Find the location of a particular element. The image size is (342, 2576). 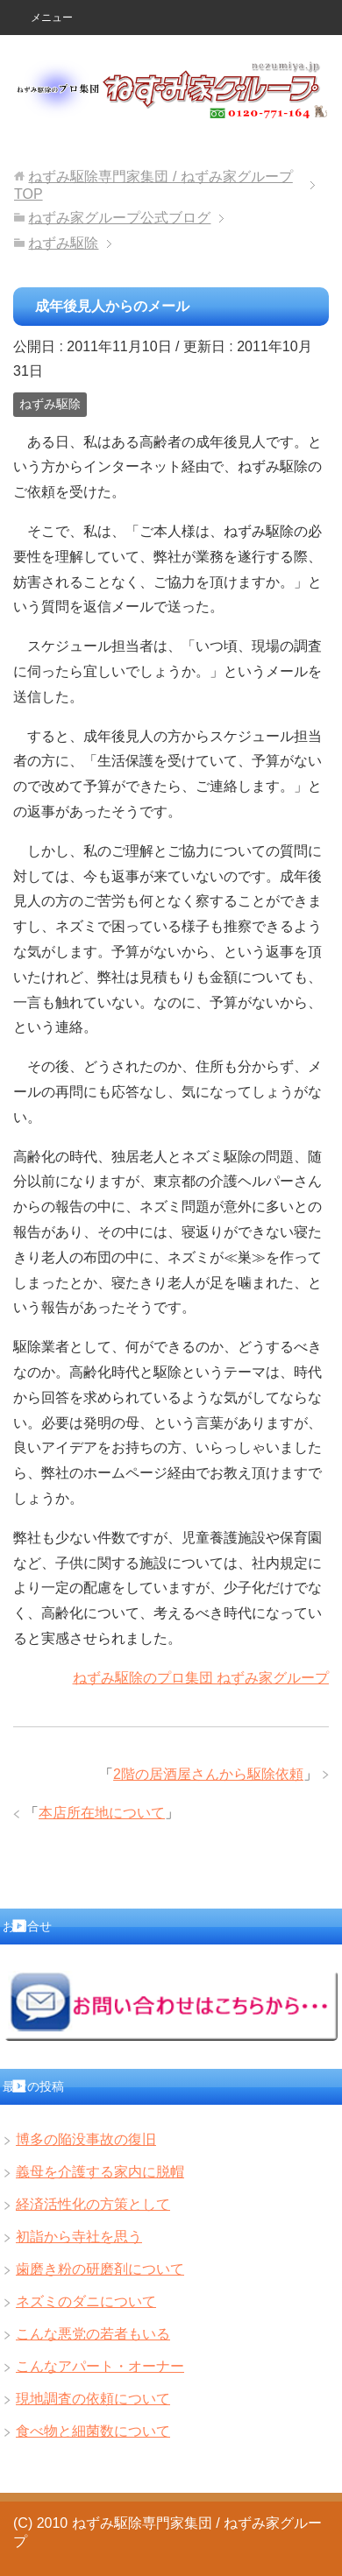

ねずみ駆除 is located at coordinates (50, 404).